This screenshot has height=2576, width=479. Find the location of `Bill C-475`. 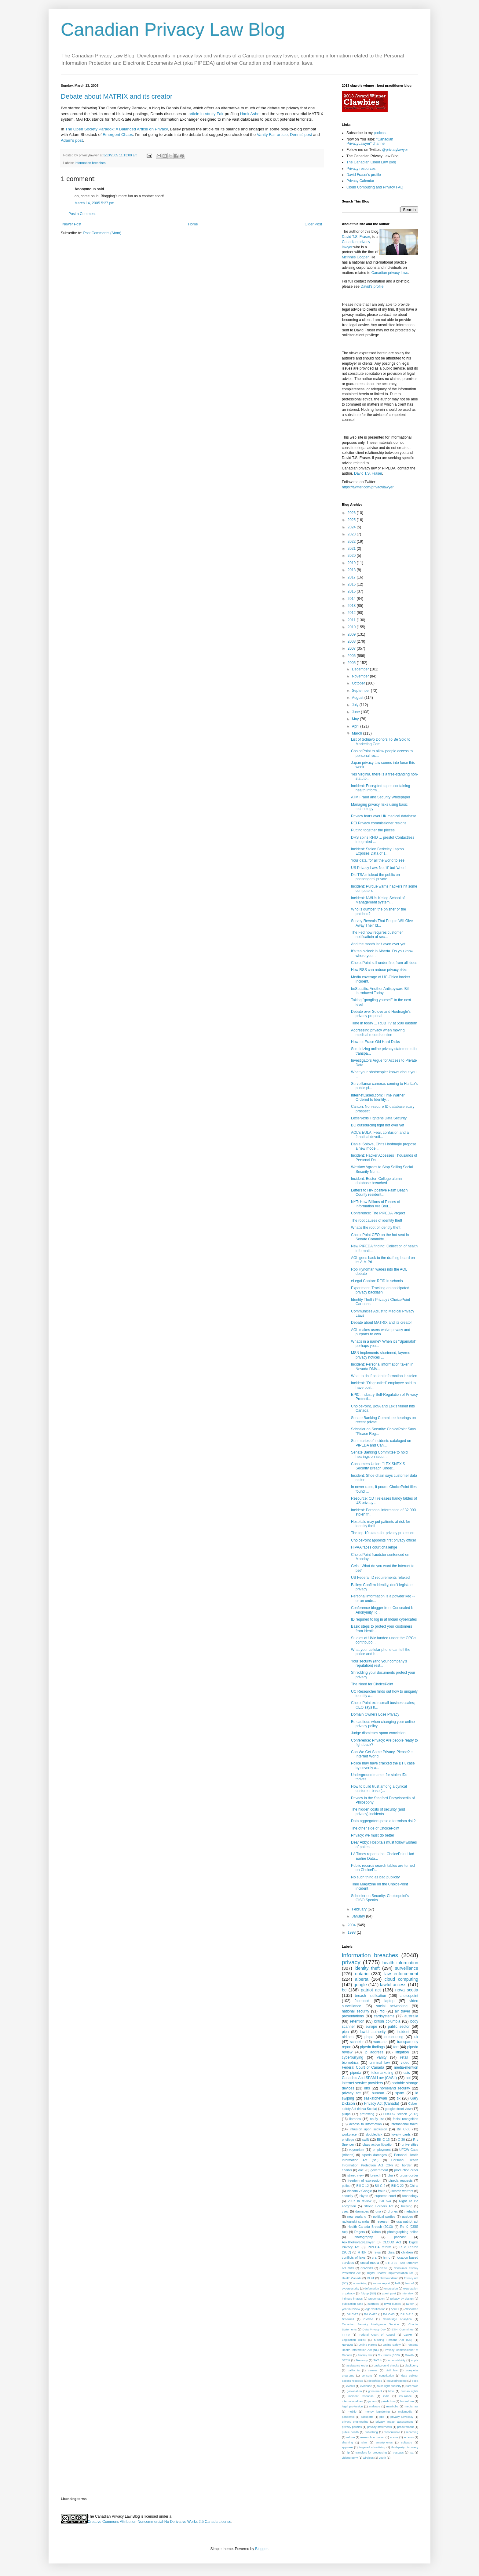

Bill C-475 is located at coordinates (370, 2314).